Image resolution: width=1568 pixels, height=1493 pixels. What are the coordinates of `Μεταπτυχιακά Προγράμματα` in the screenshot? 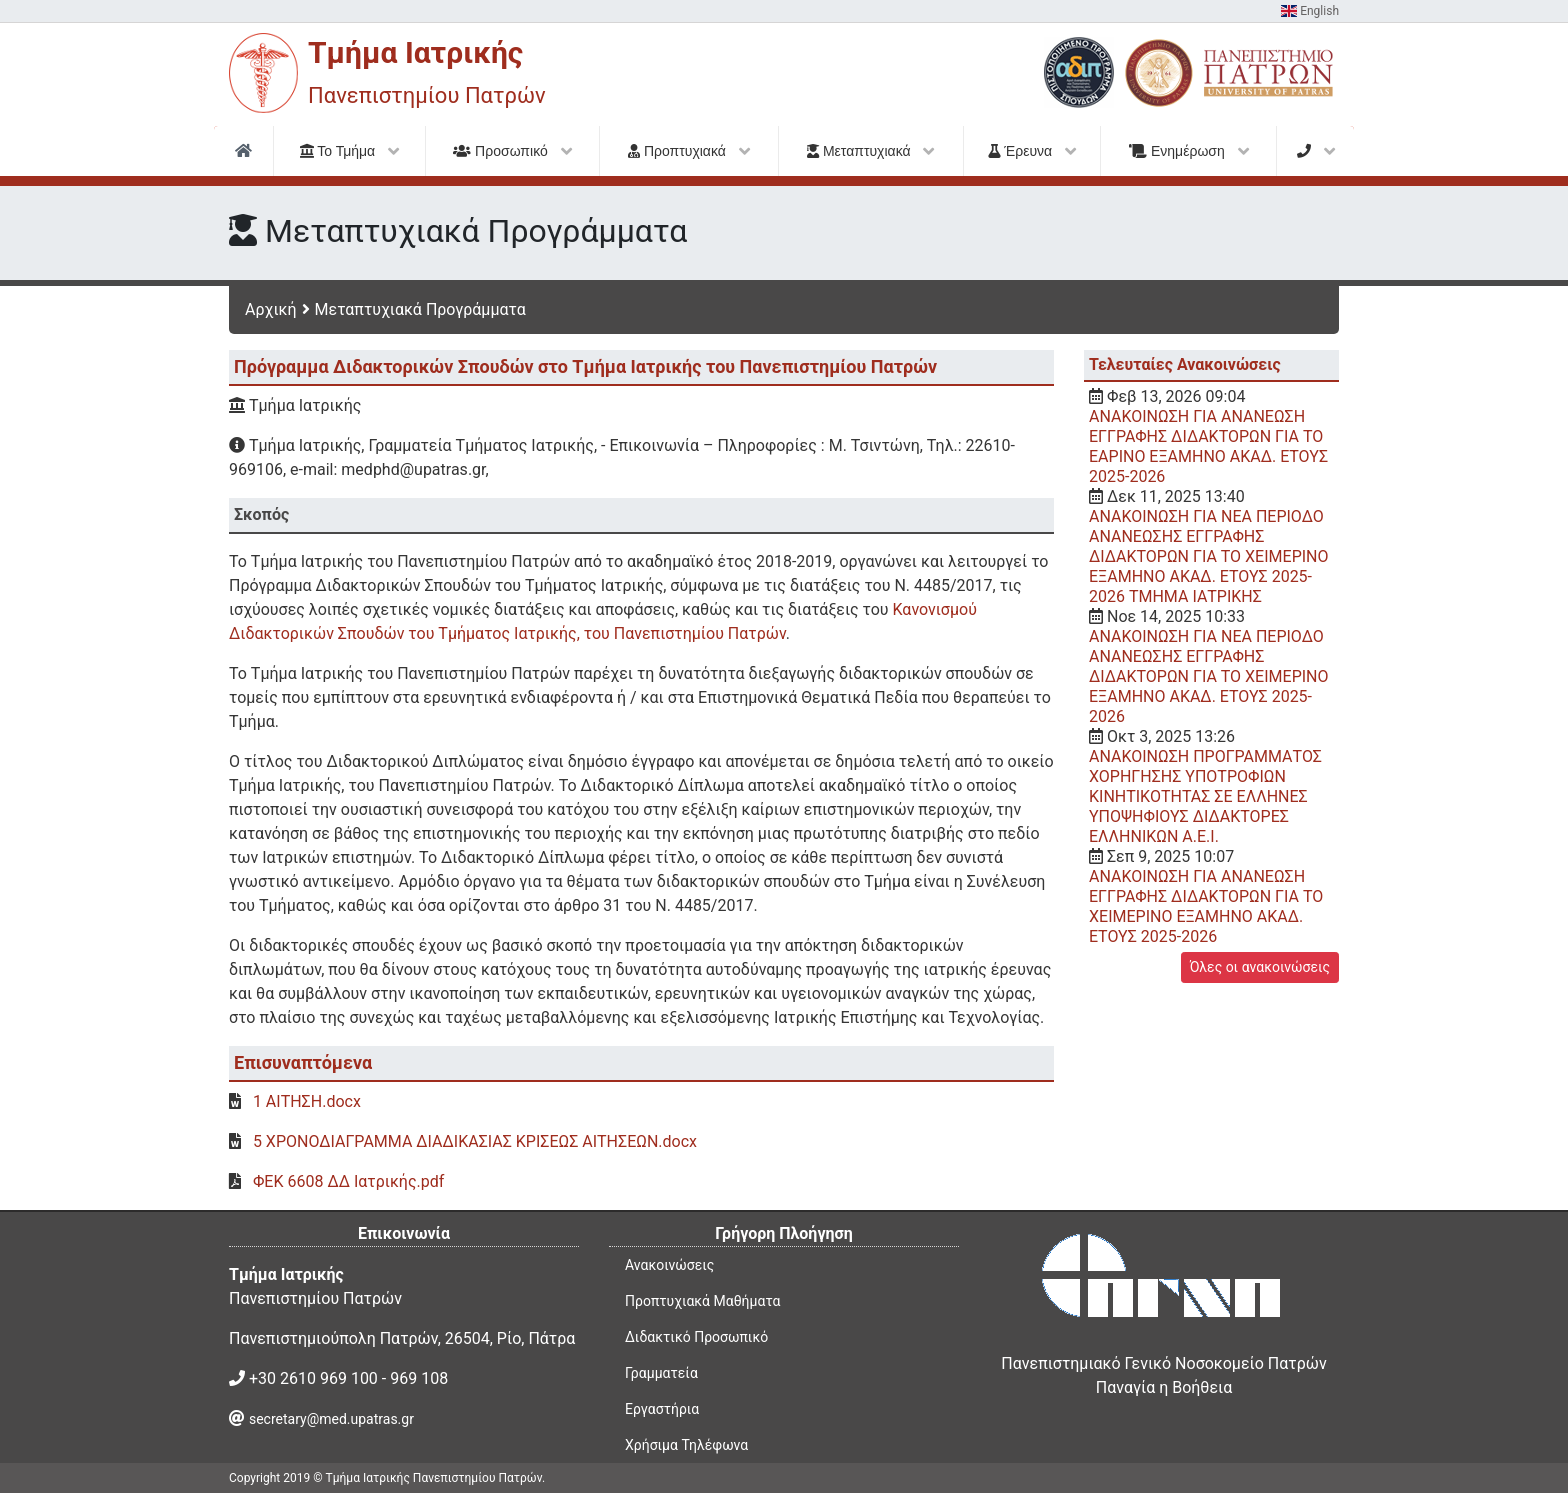 It's located at (420, 309).